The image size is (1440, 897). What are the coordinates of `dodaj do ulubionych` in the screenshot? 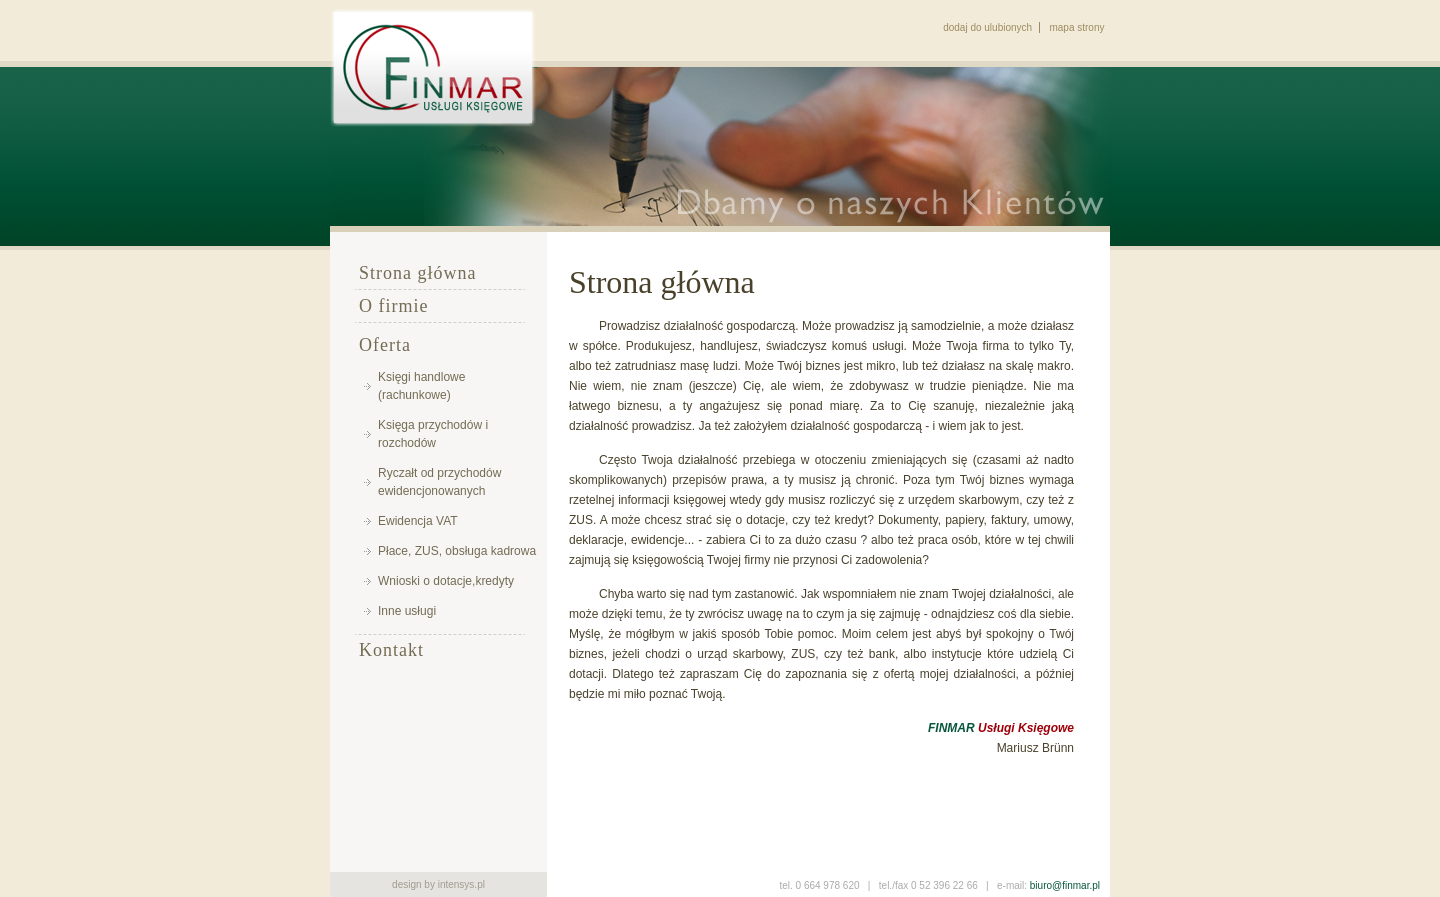 It's located at (987, 27).